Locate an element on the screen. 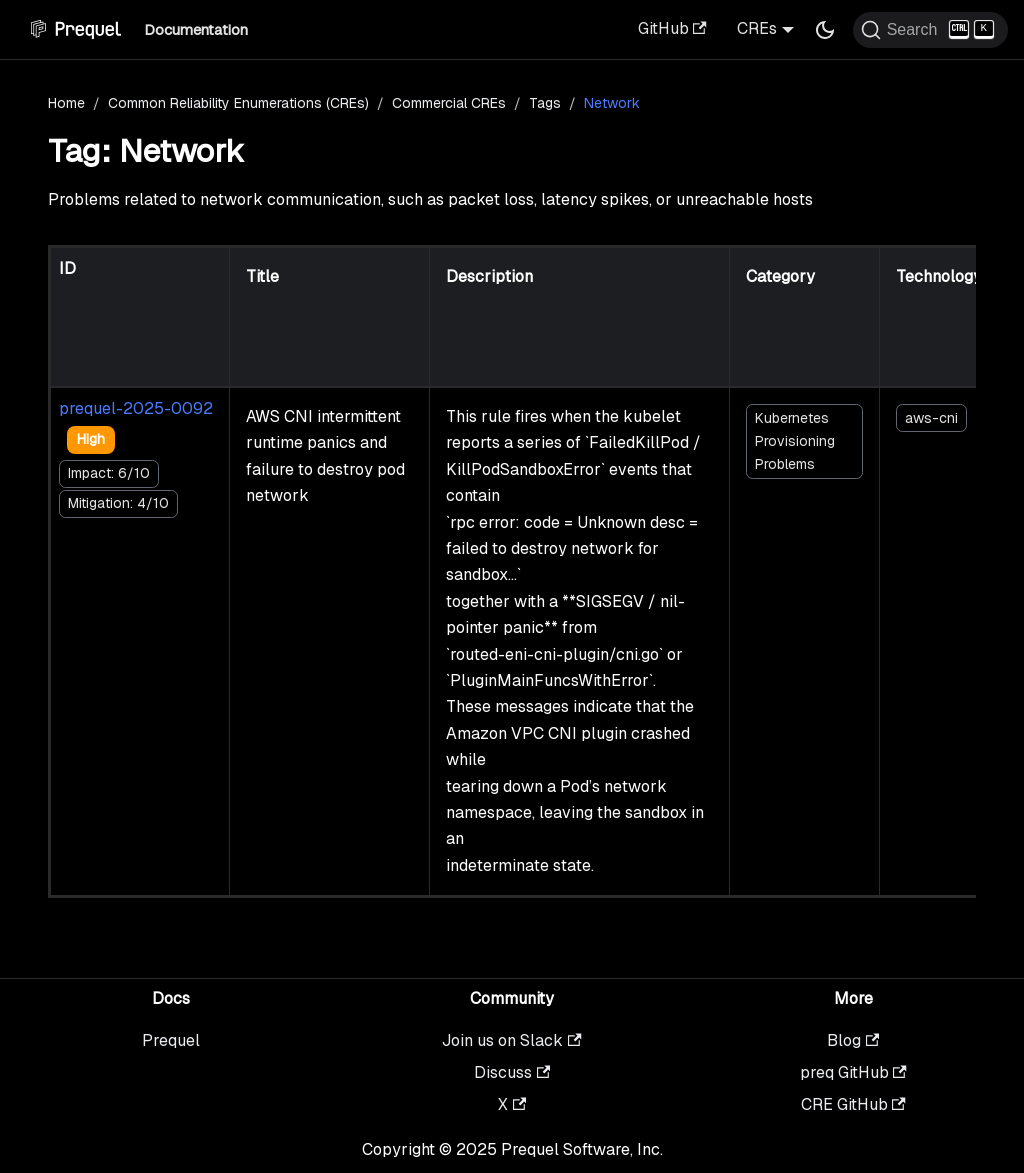  Common Reliability Enumerations (CREs) is located at coordinates (238, 103).